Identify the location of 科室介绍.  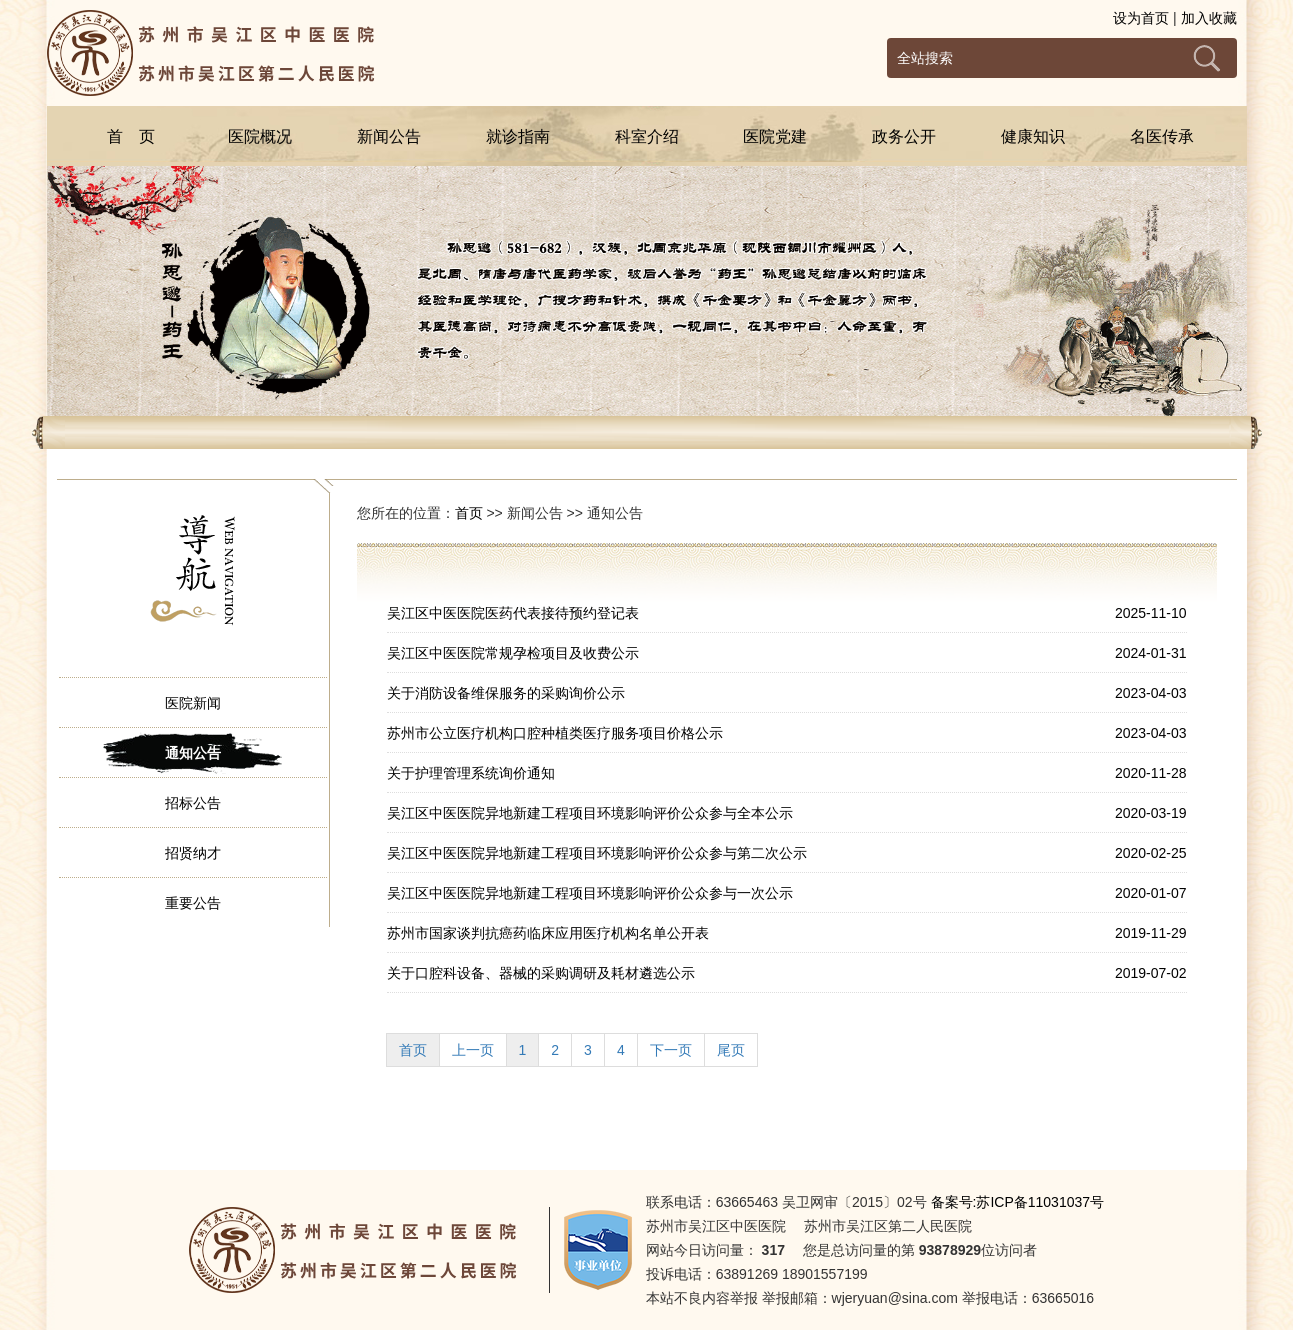
(647, 136).